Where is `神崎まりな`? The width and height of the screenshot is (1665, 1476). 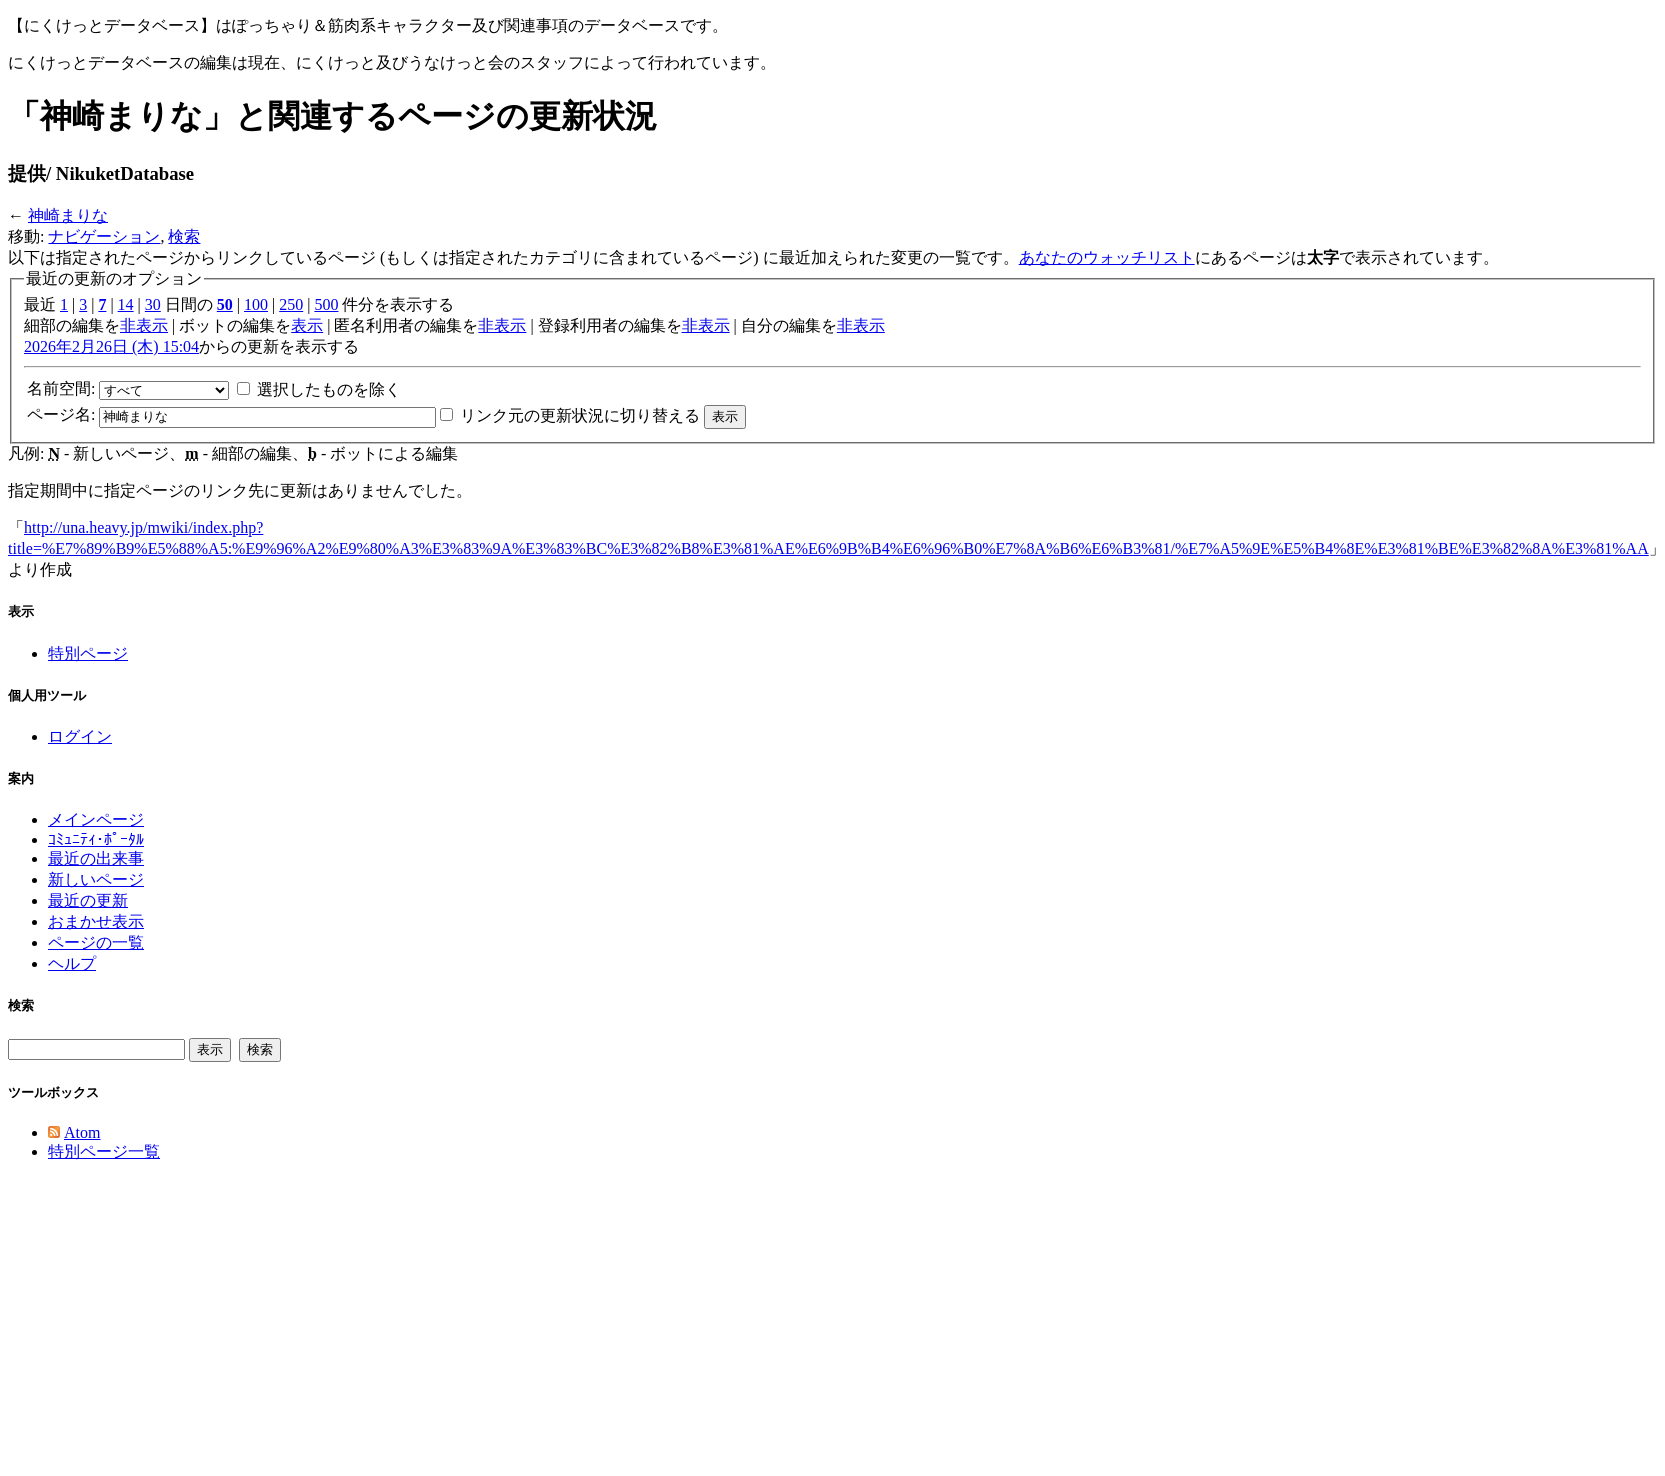 神崎まりな is located at coordinates (68, 215).